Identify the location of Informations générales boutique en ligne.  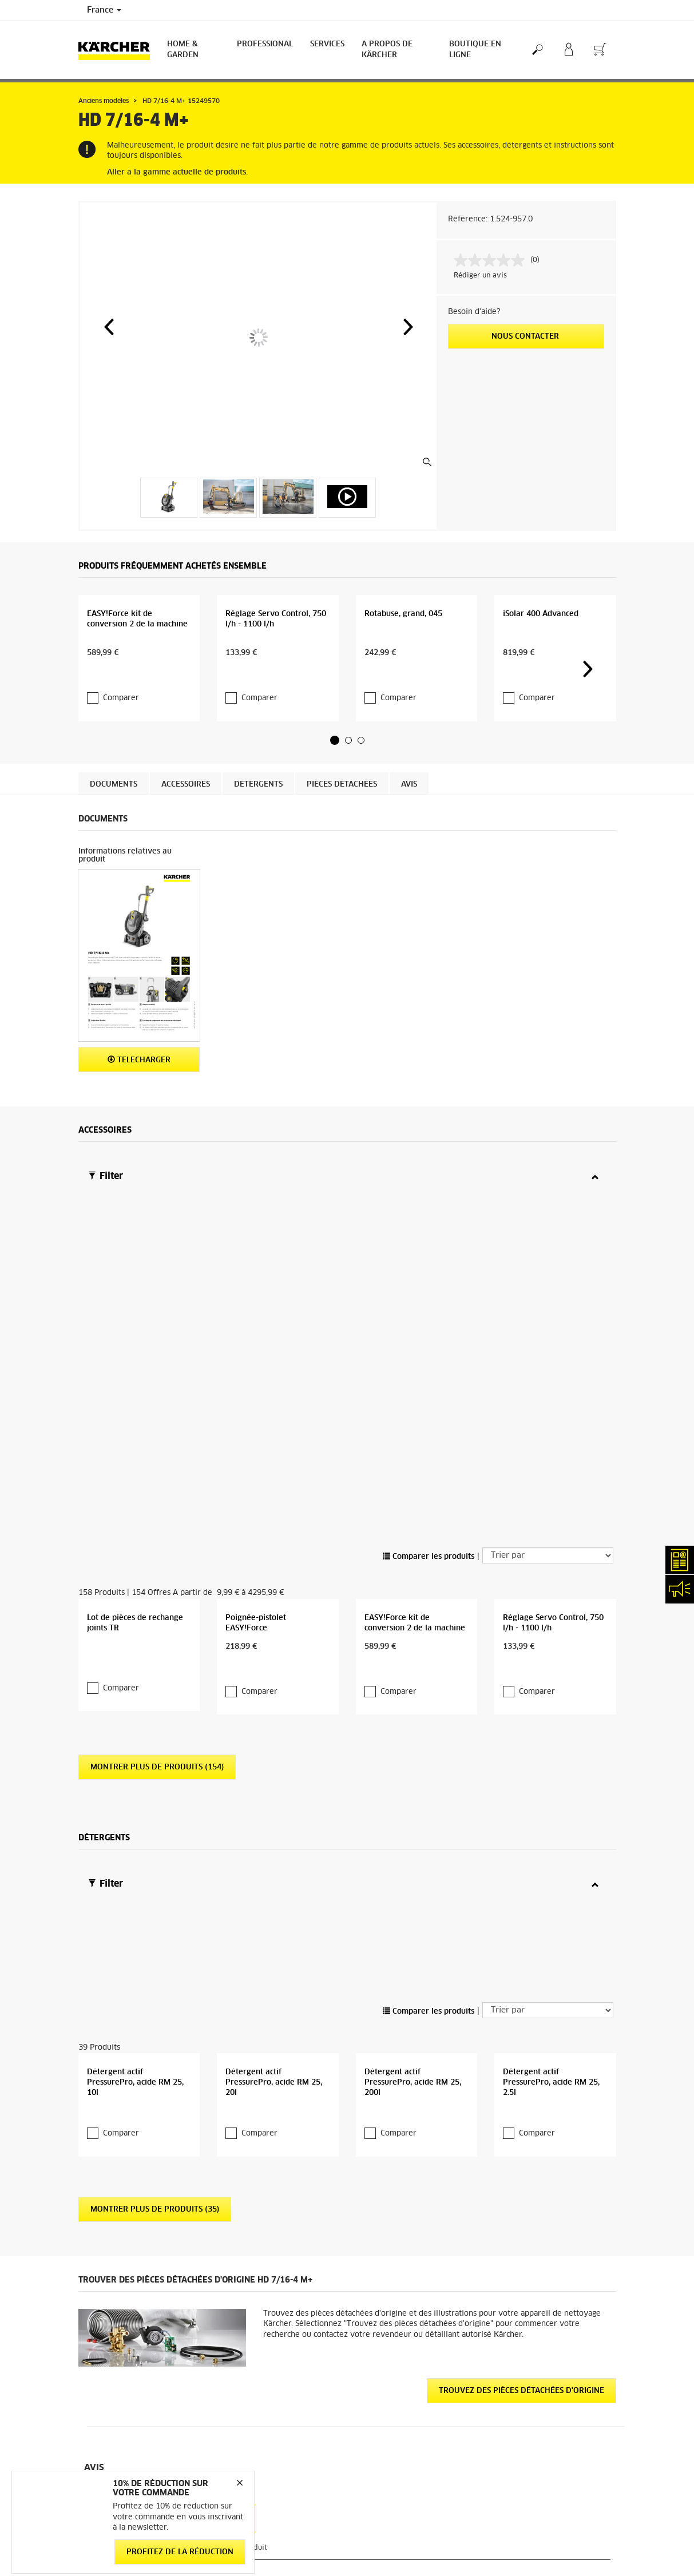
(138, 2354).